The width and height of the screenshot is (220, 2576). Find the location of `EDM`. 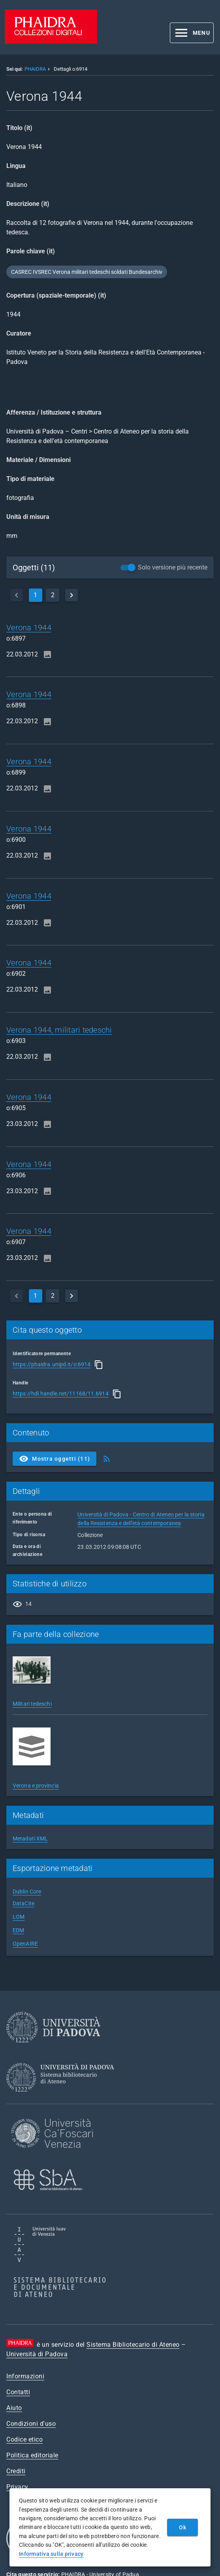

EDM is located at coordinates (18, 1930).